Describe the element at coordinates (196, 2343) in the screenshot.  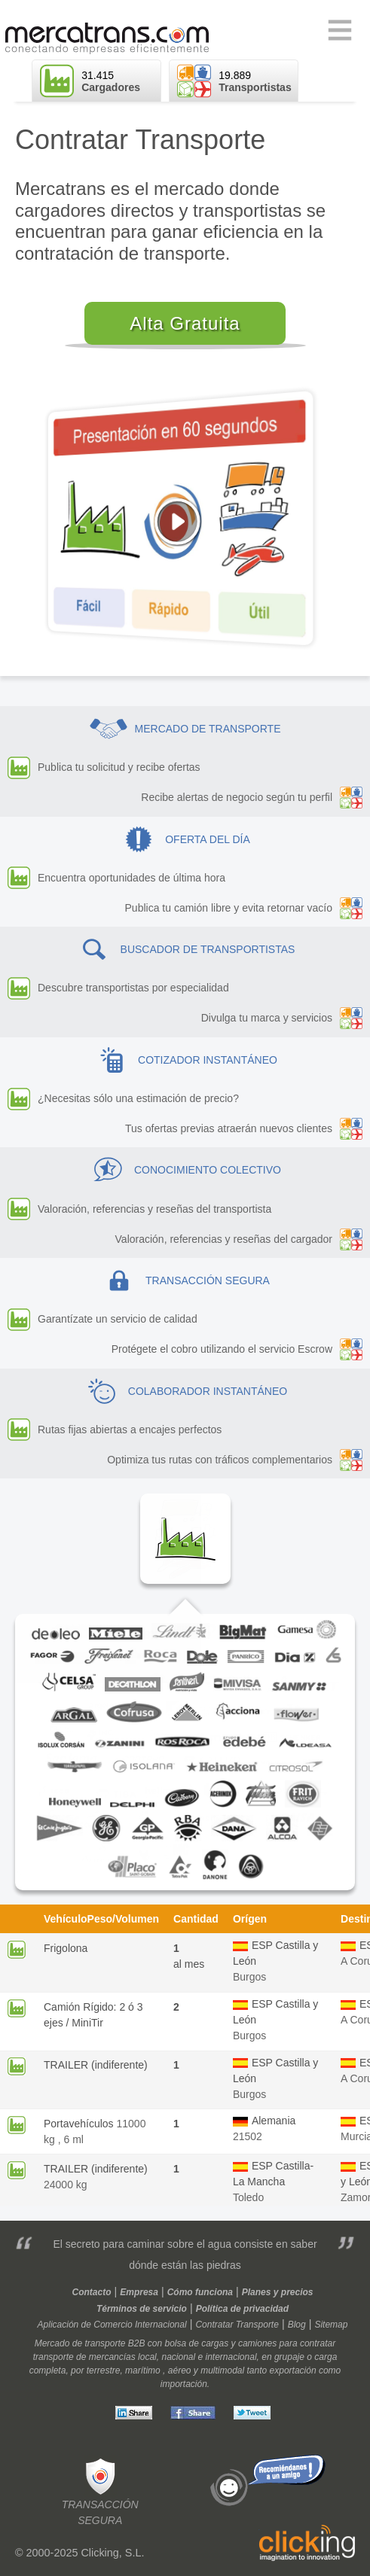
I see `bolsa de cargas` at that location.